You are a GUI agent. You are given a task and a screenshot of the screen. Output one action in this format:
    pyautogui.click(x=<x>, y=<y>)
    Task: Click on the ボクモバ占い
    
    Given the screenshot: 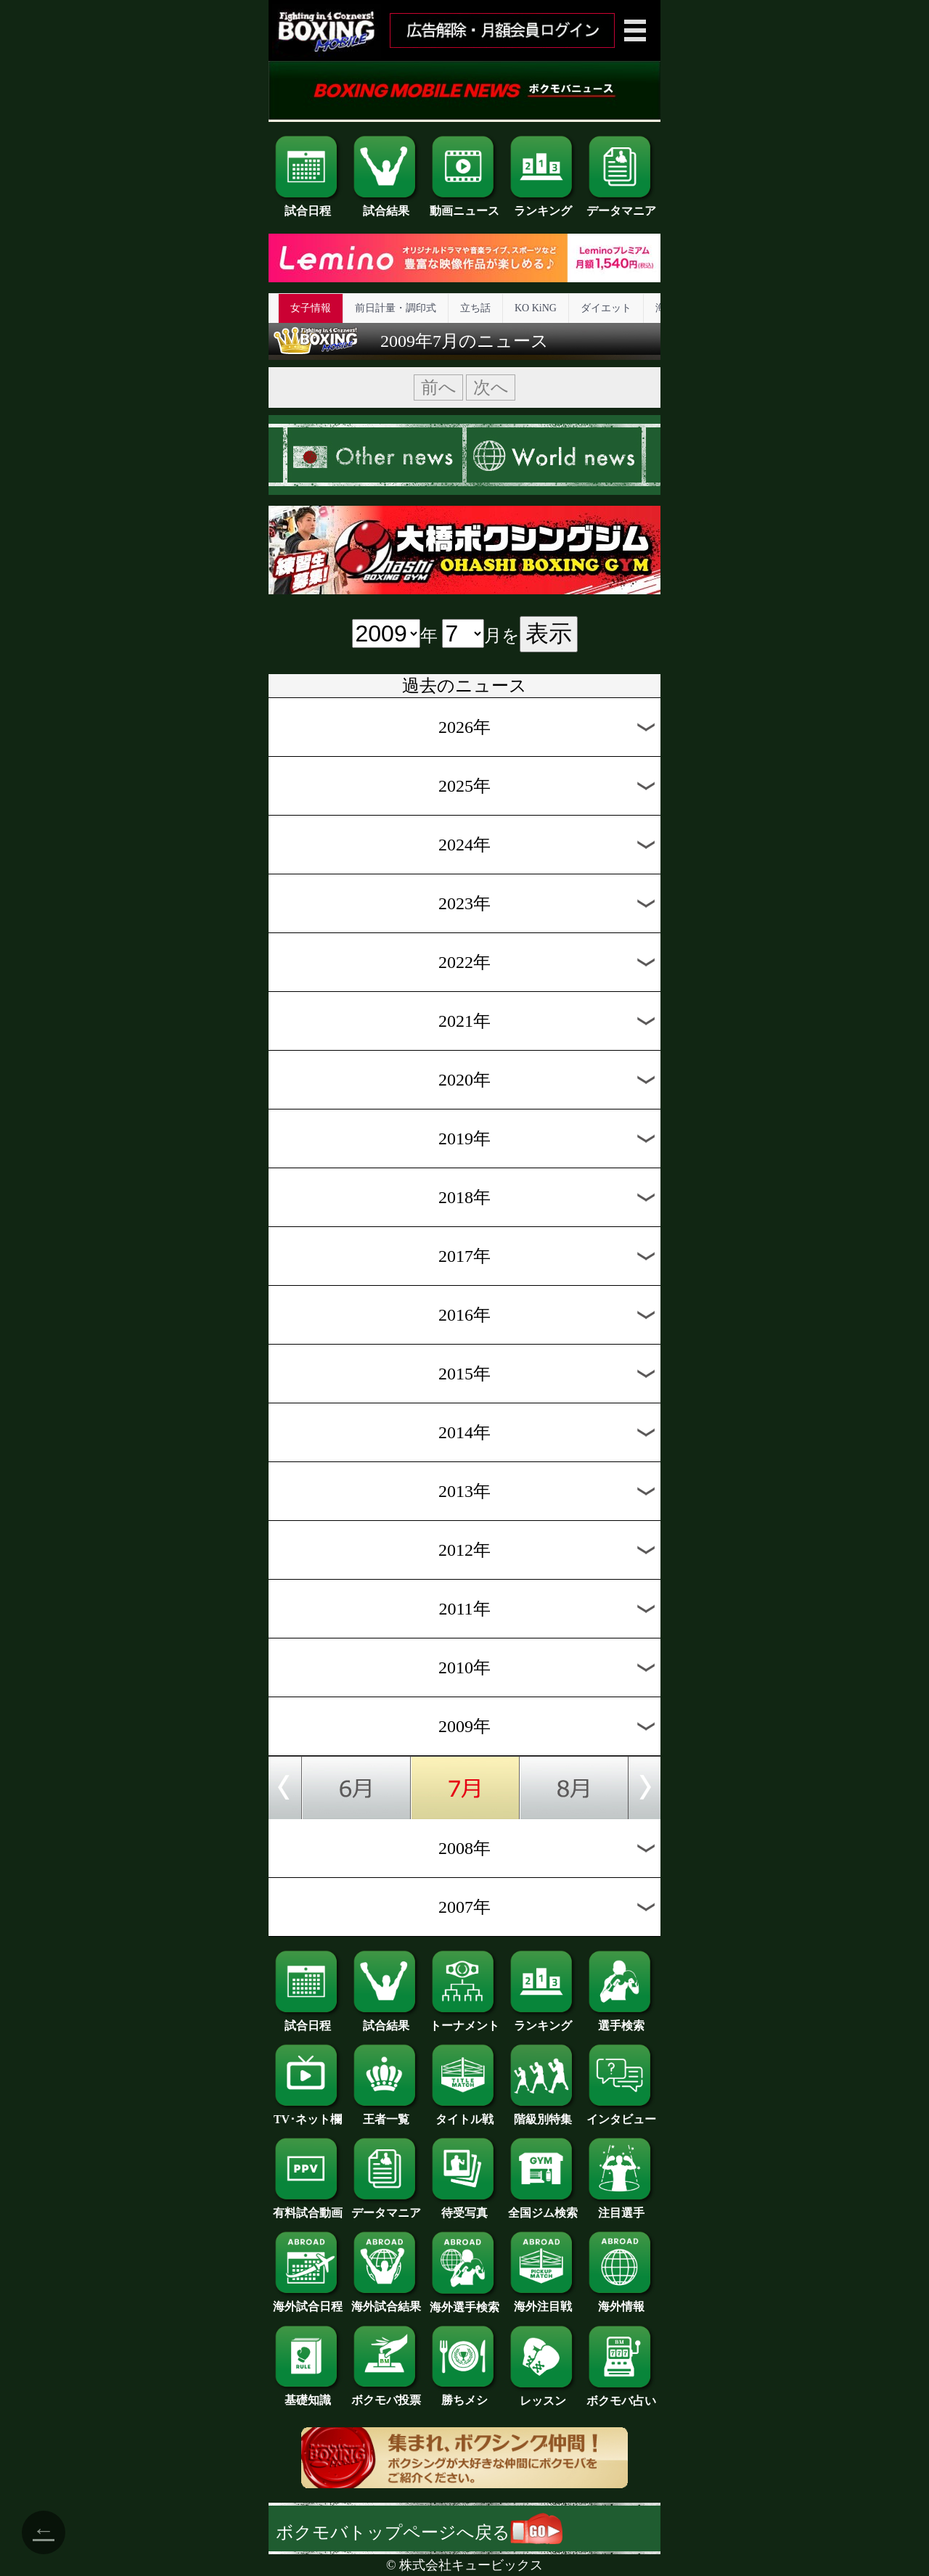 What is the action you would take?
    pyautogui.click(x=621, y=2395)
    